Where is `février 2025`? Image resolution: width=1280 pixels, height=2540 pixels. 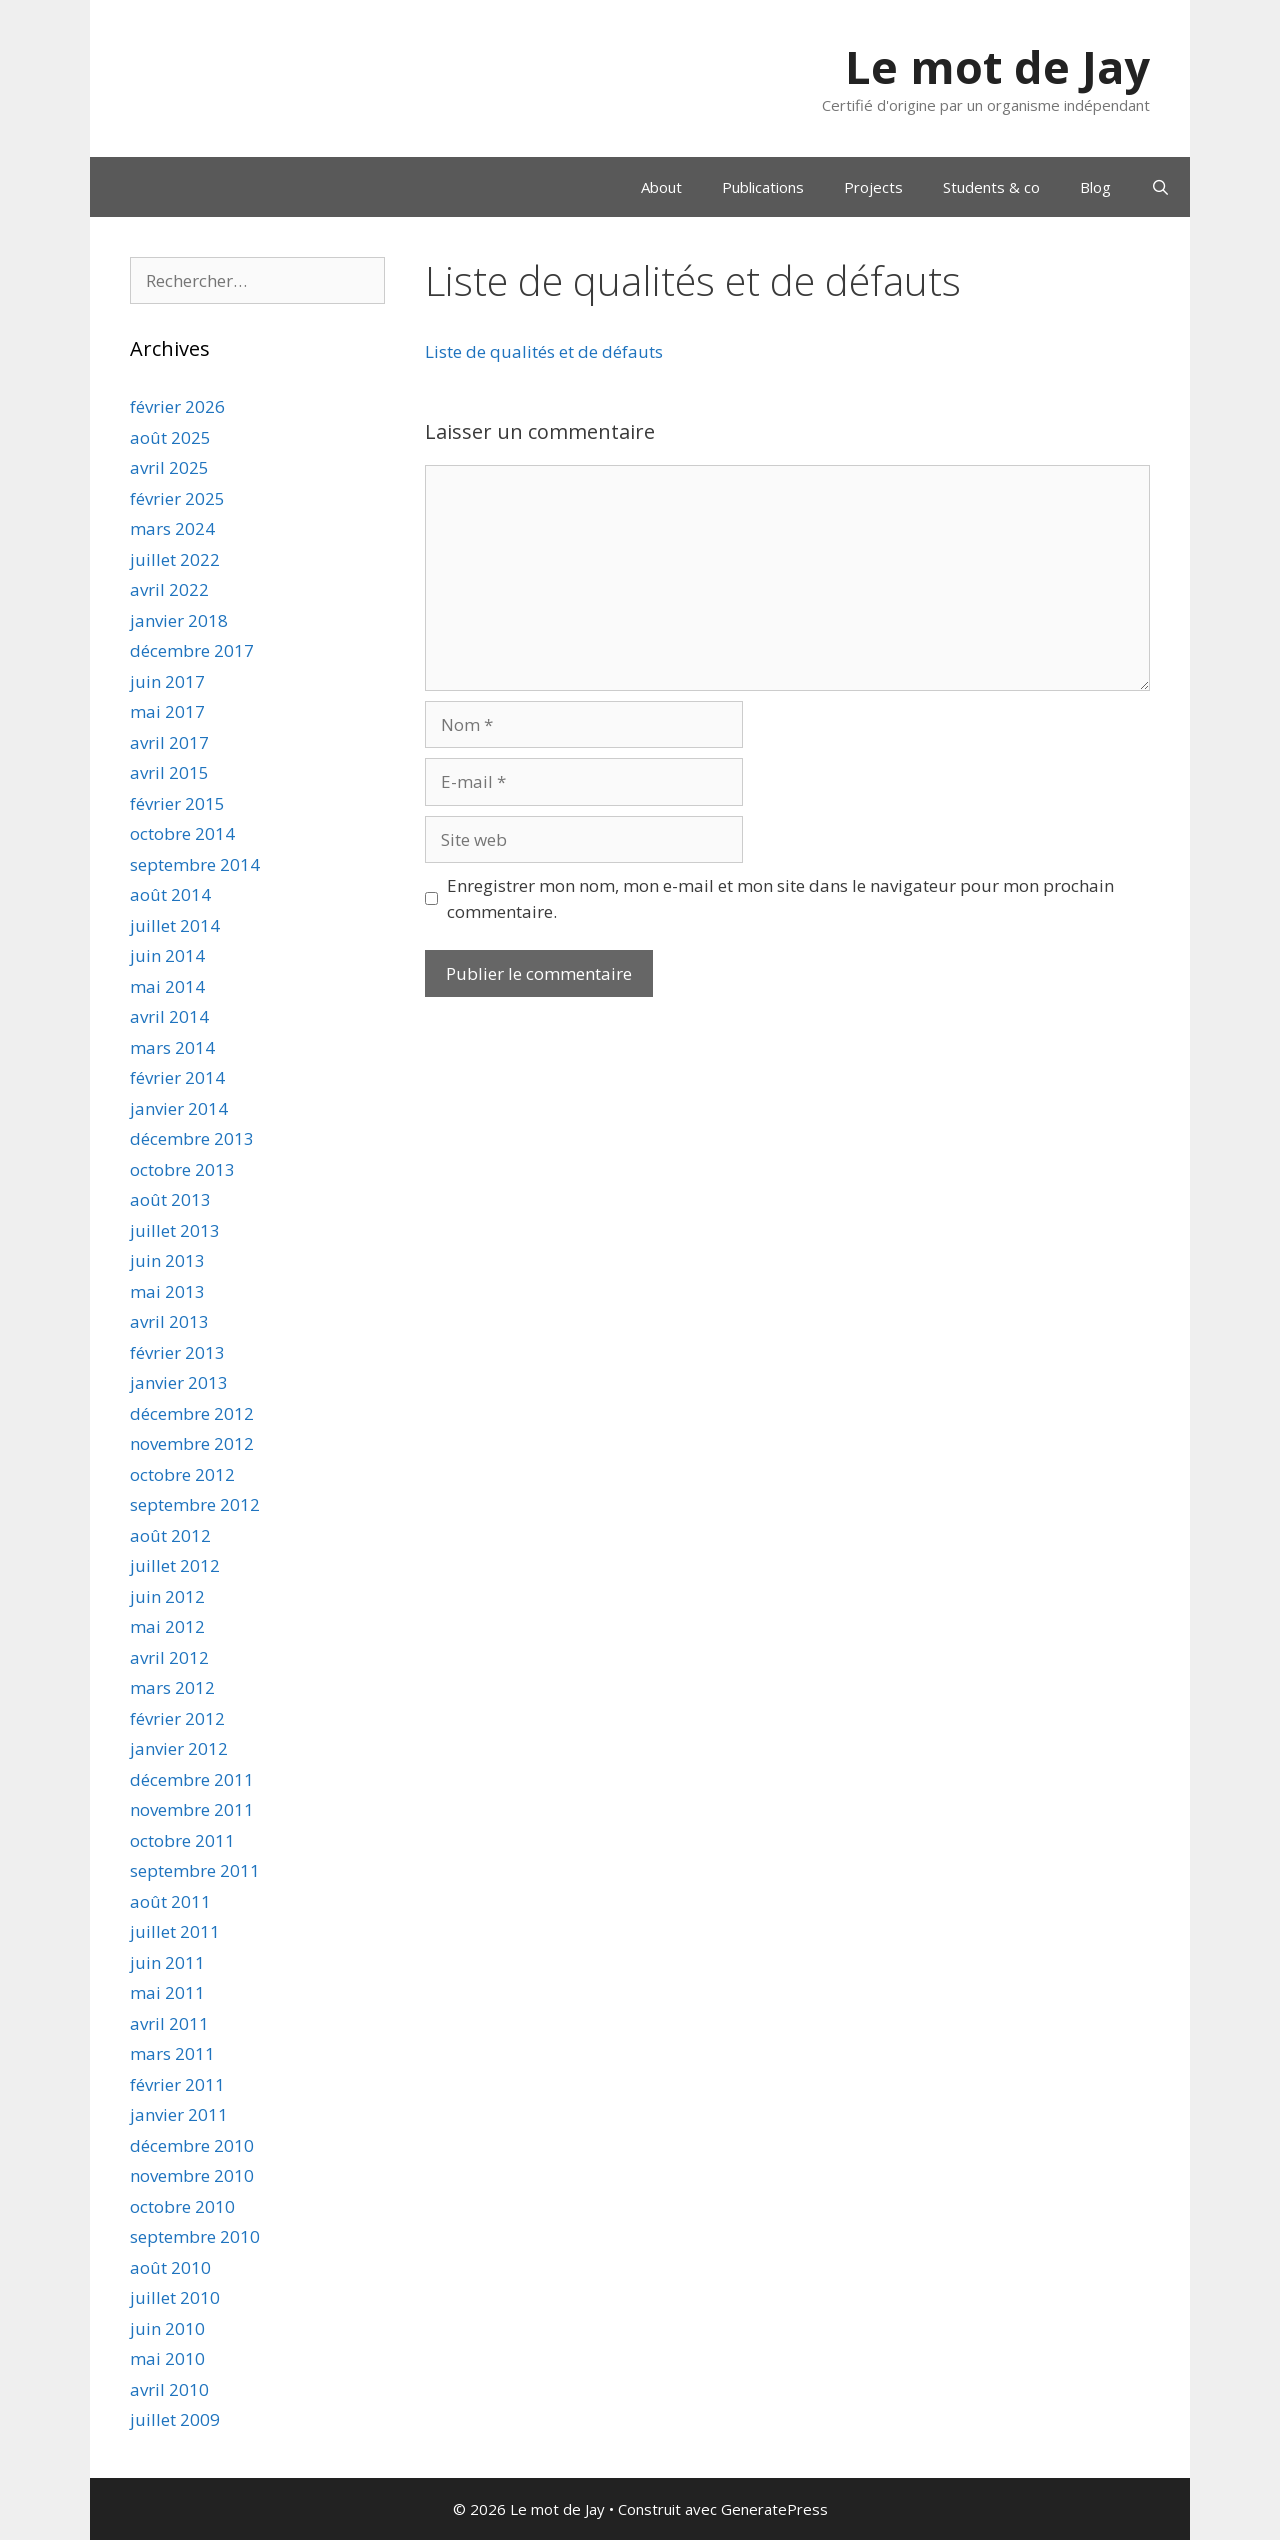 février 2025 is located at coordinates (177, 498).